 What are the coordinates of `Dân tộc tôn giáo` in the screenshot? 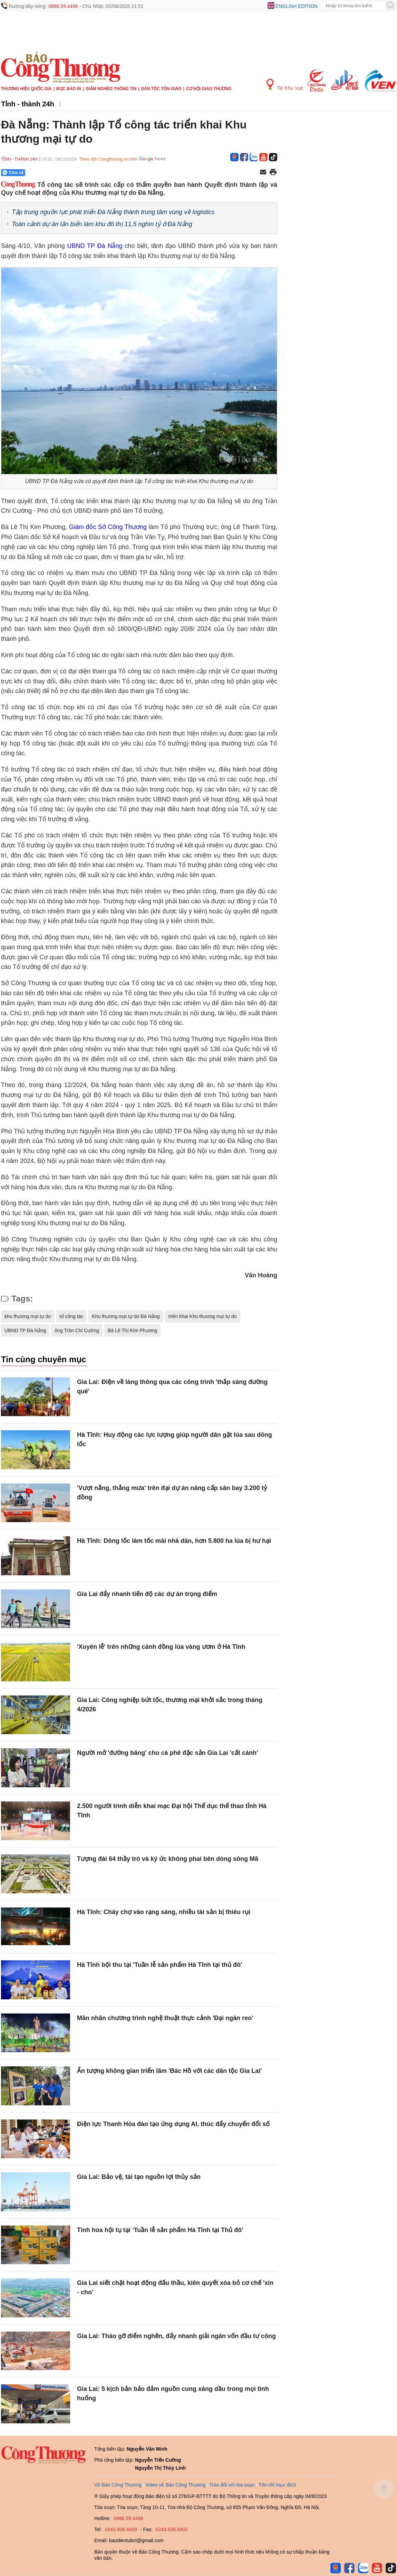 It's located at (161, 88).